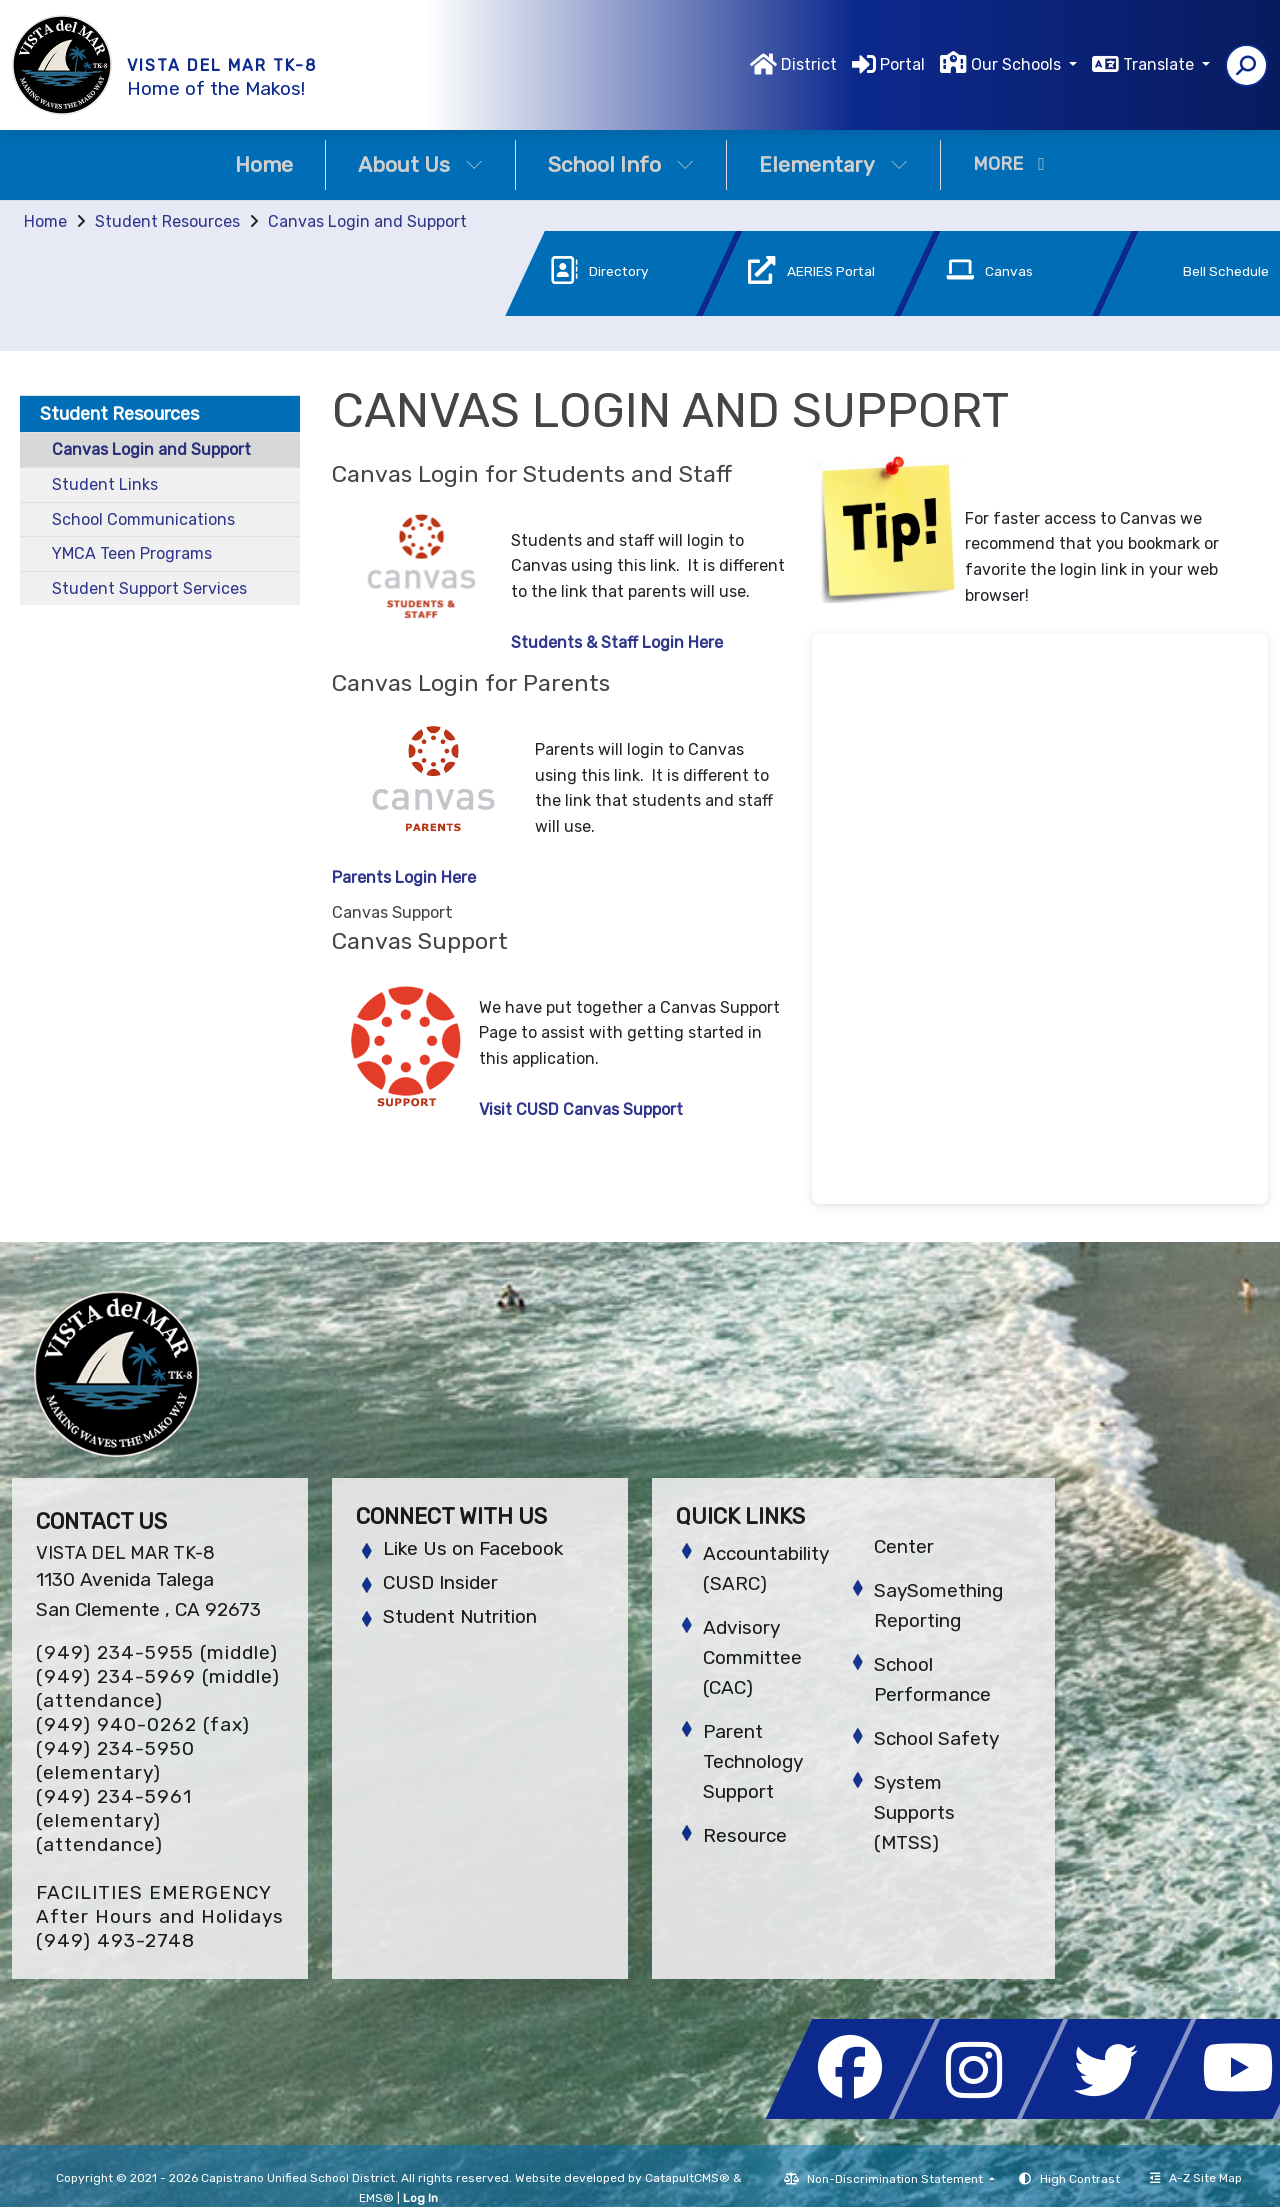  I want to click on Student Resources, so click(167, 221).